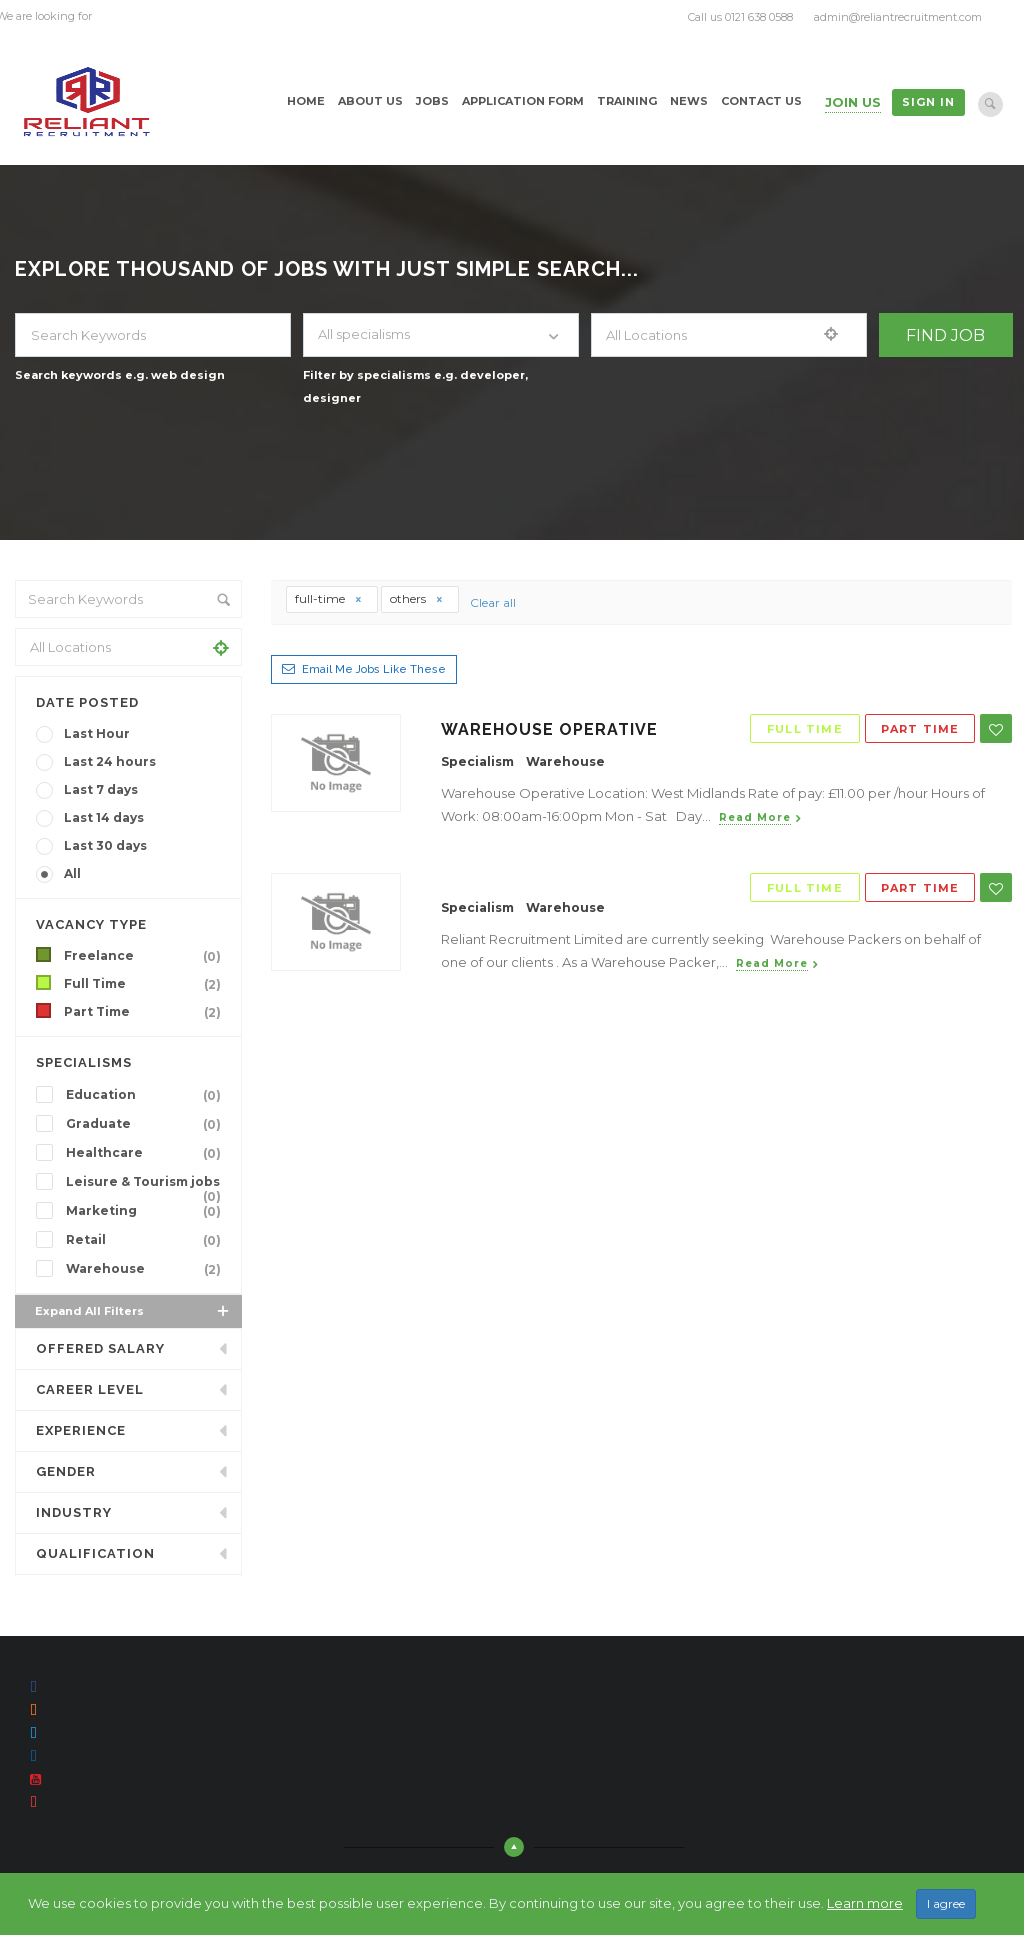 The image size is (1024, 1935). What do you see at coordinates (110, 761) in the screenshot?
I see `Last 24 hours` at bounding box center [110, 761].